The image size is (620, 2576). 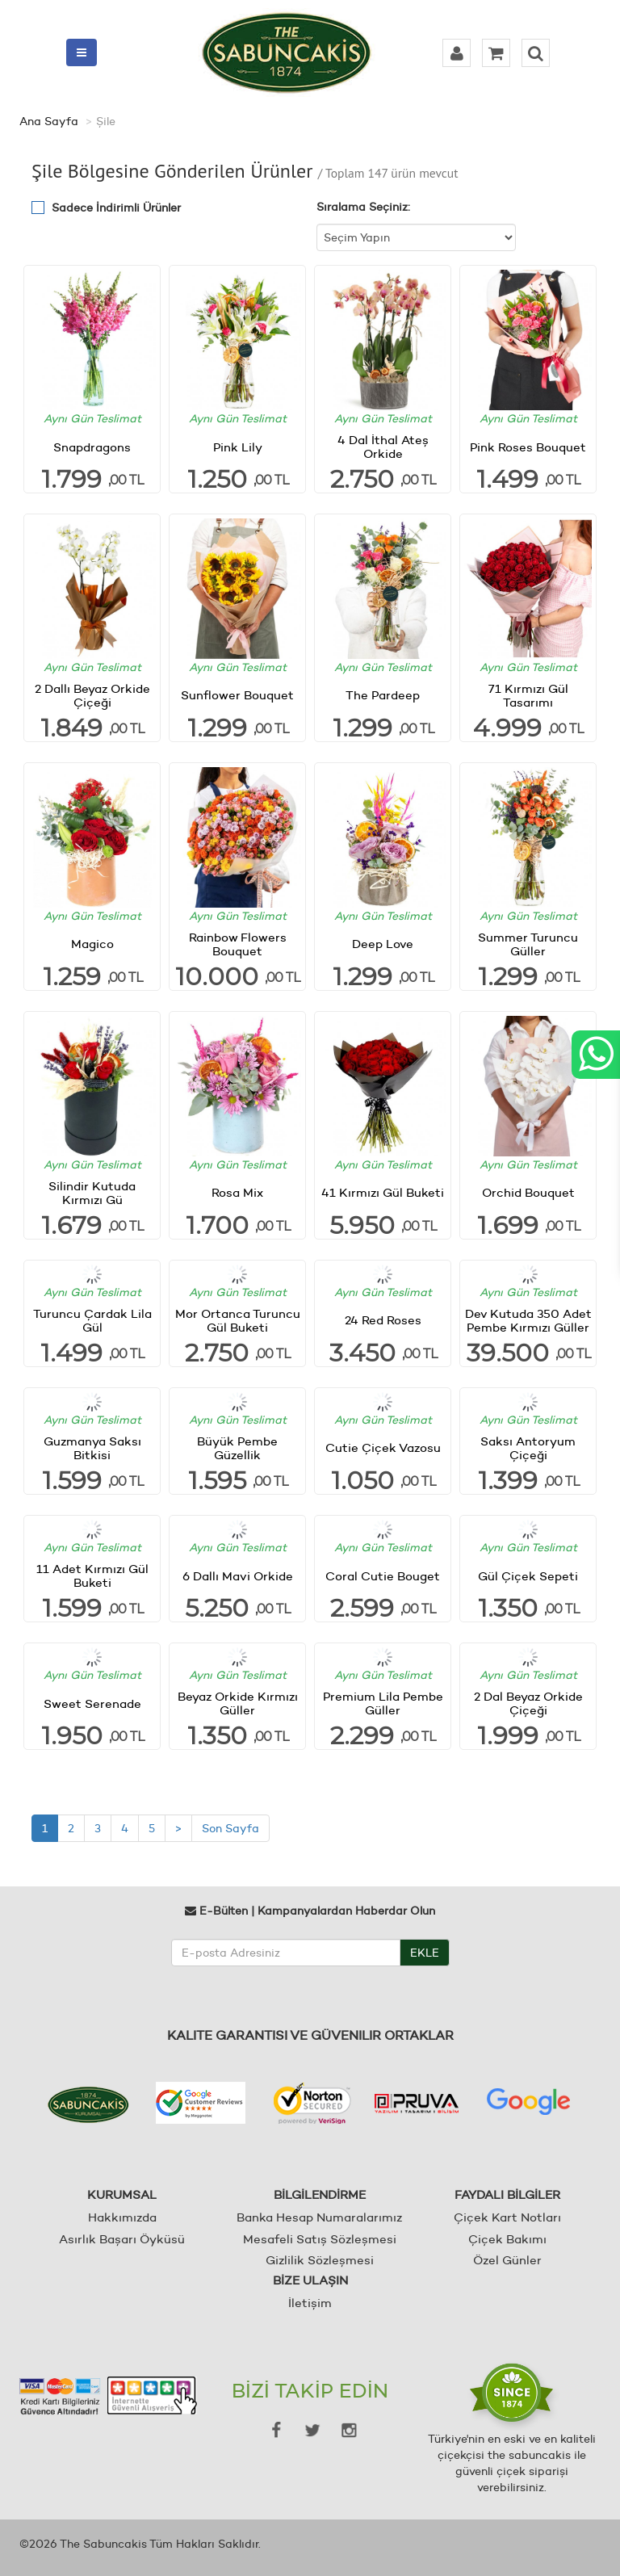 What do you see at coordinates (92, 1320) in the screenshot?
I see `Turuncu Çardak Lila Gül` at bounding box center [92, 1320].